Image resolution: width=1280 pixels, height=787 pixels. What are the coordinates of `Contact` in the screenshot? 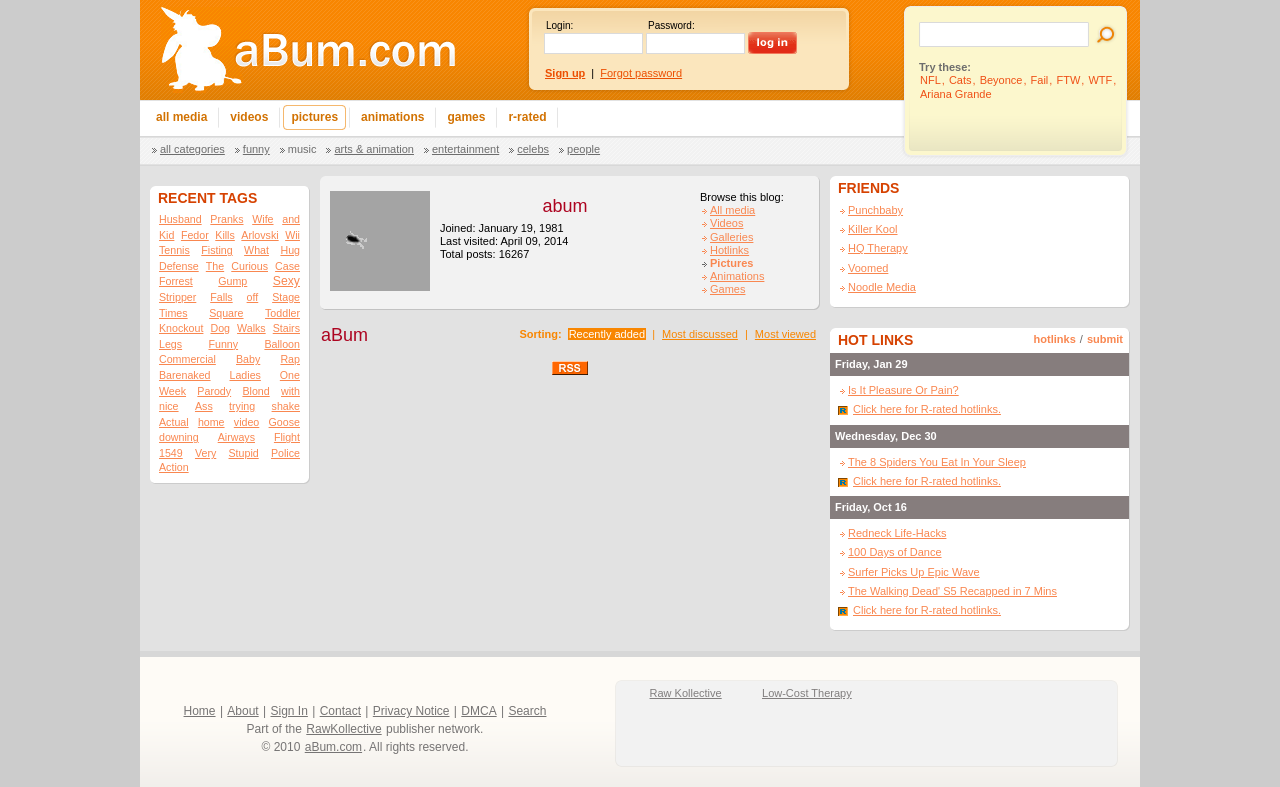 It's located at (340, 711).